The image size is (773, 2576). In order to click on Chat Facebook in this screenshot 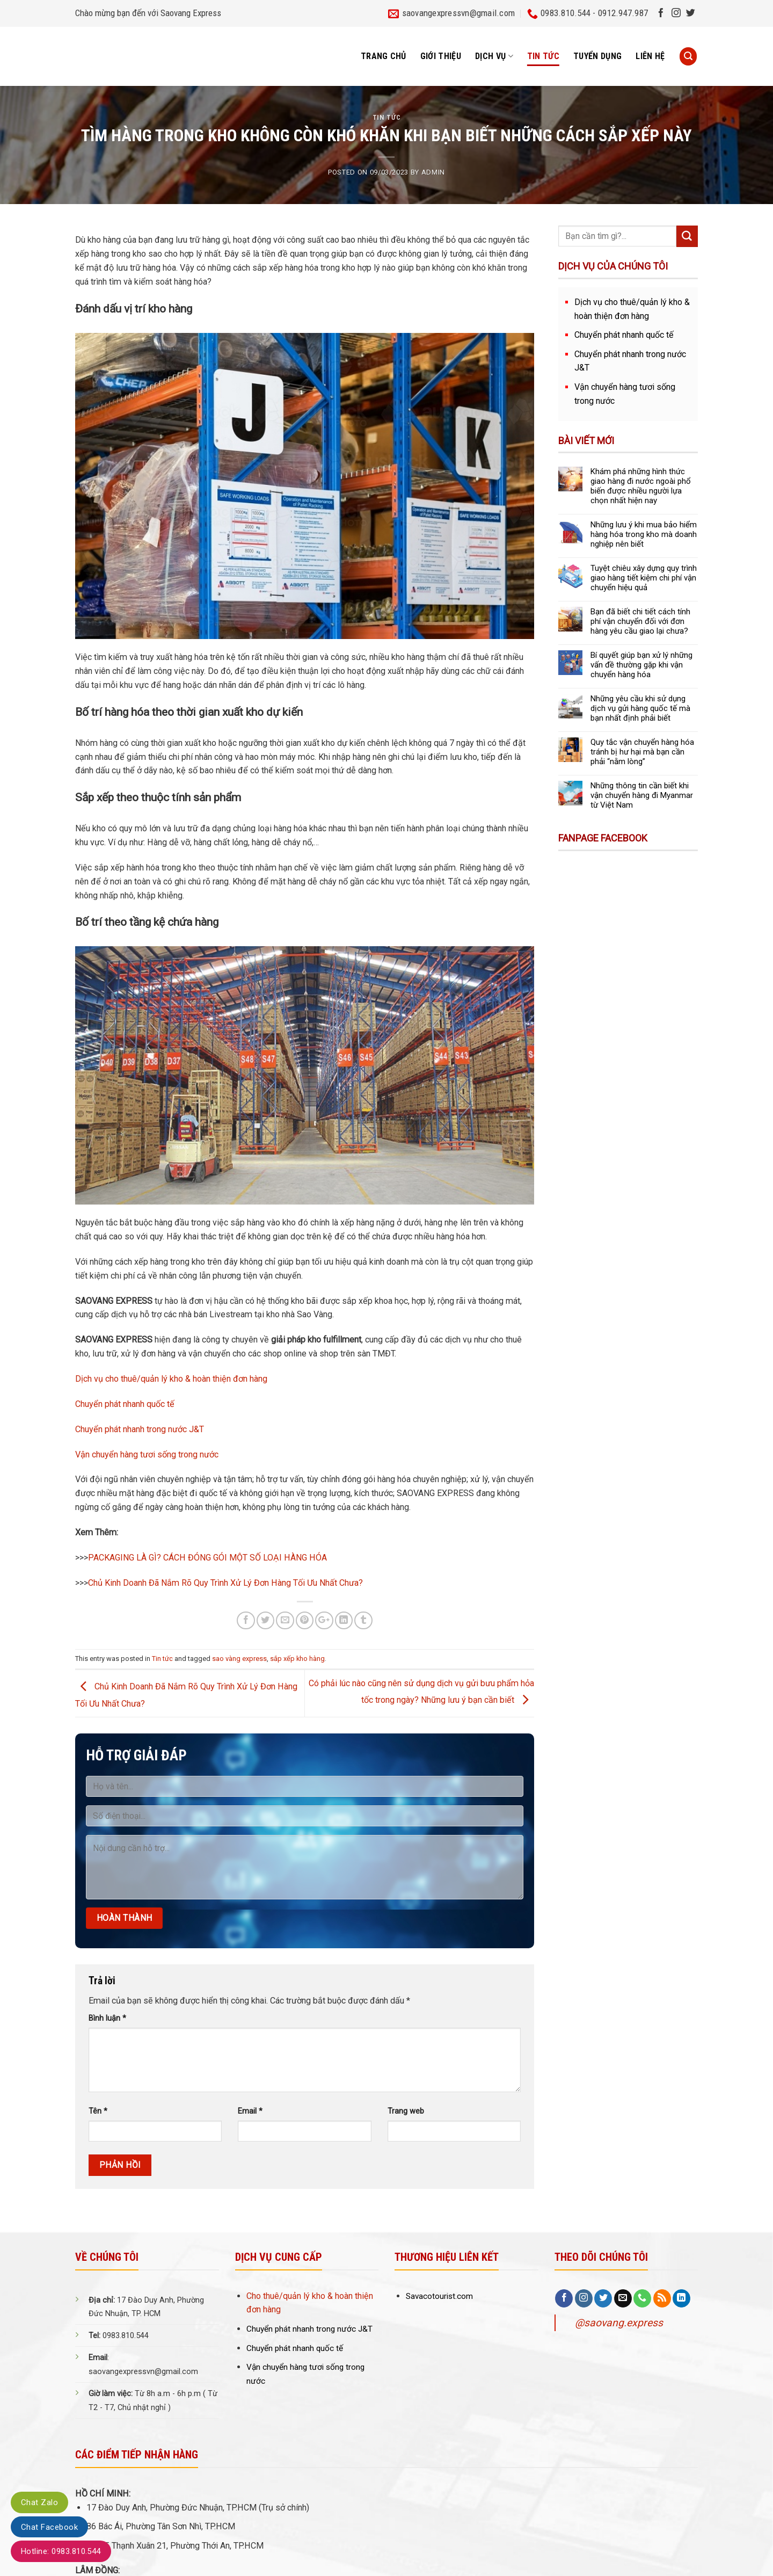, I will do `click(49, 2527)`.